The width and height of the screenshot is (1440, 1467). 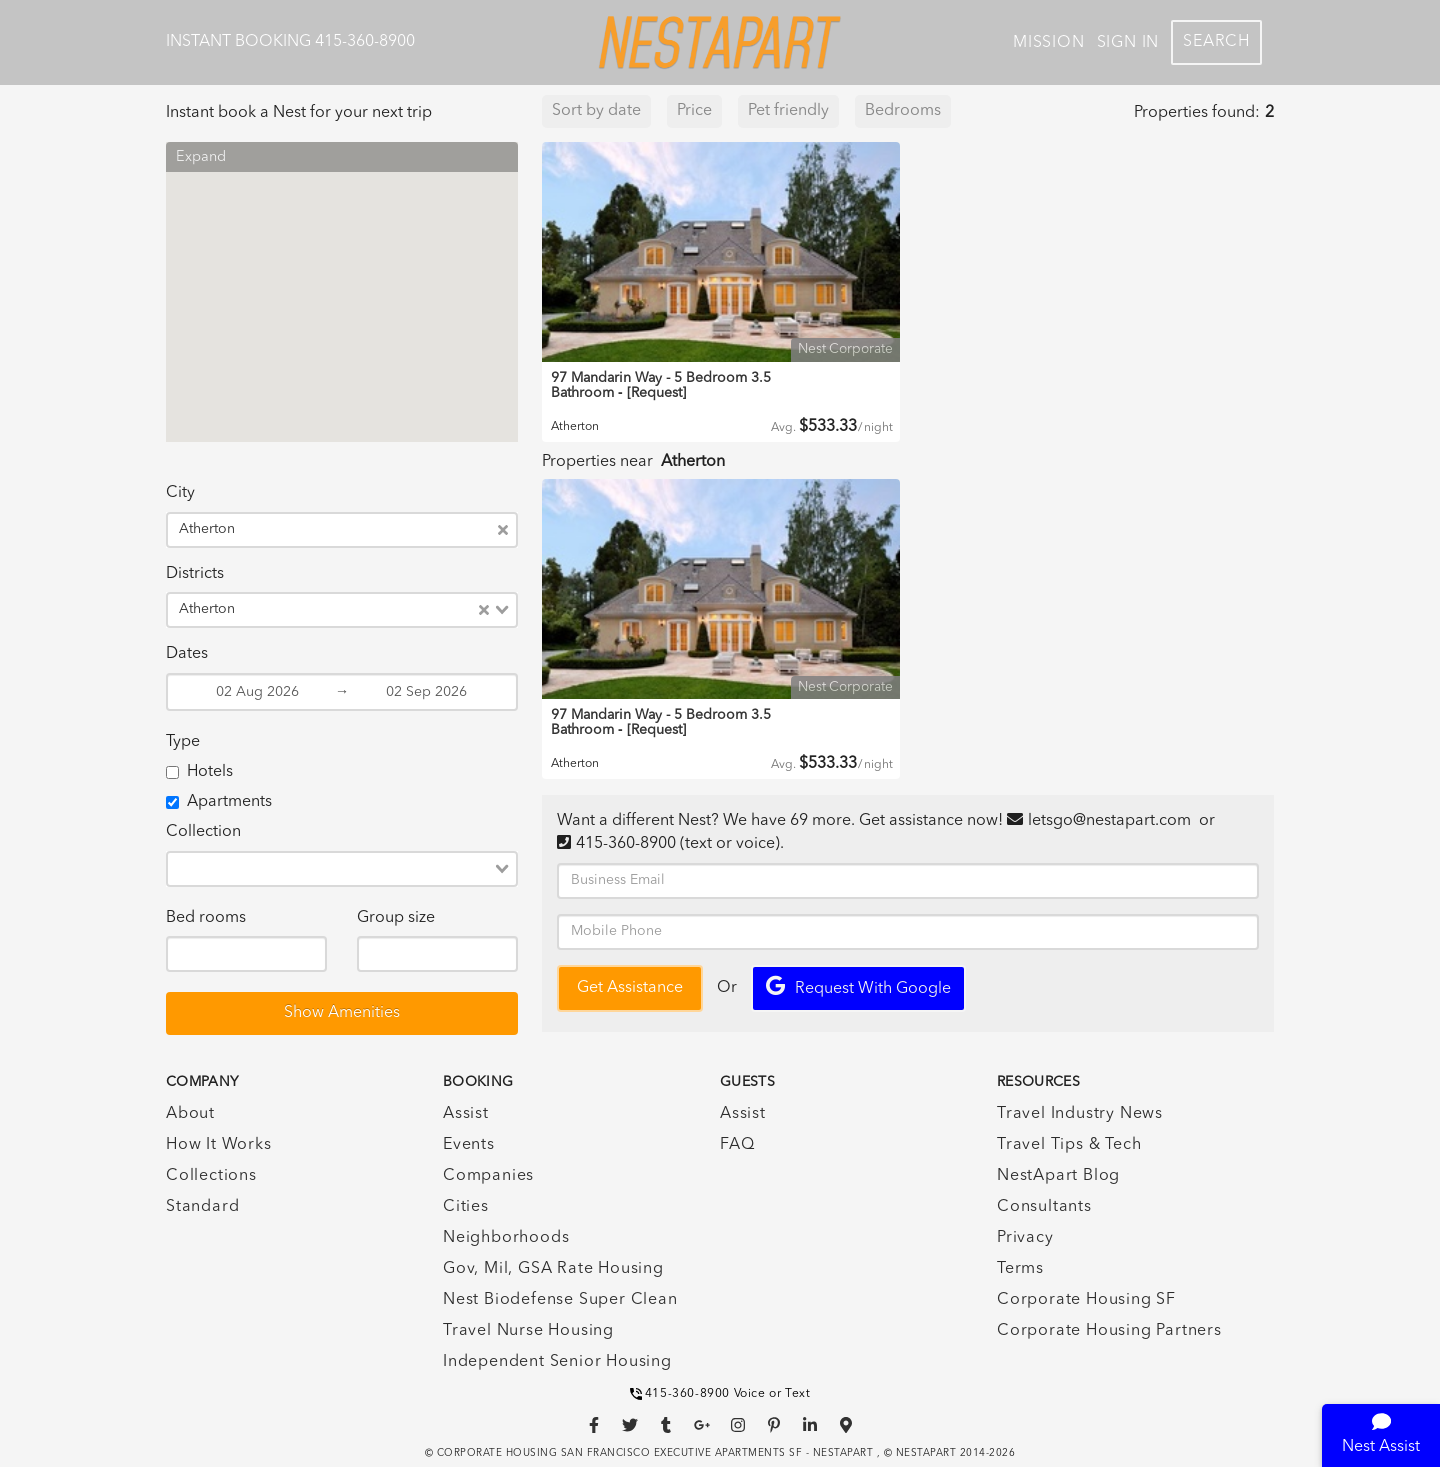 I want to click on 415-360-8900 Voice or Text, so click(x=720, y=1394).